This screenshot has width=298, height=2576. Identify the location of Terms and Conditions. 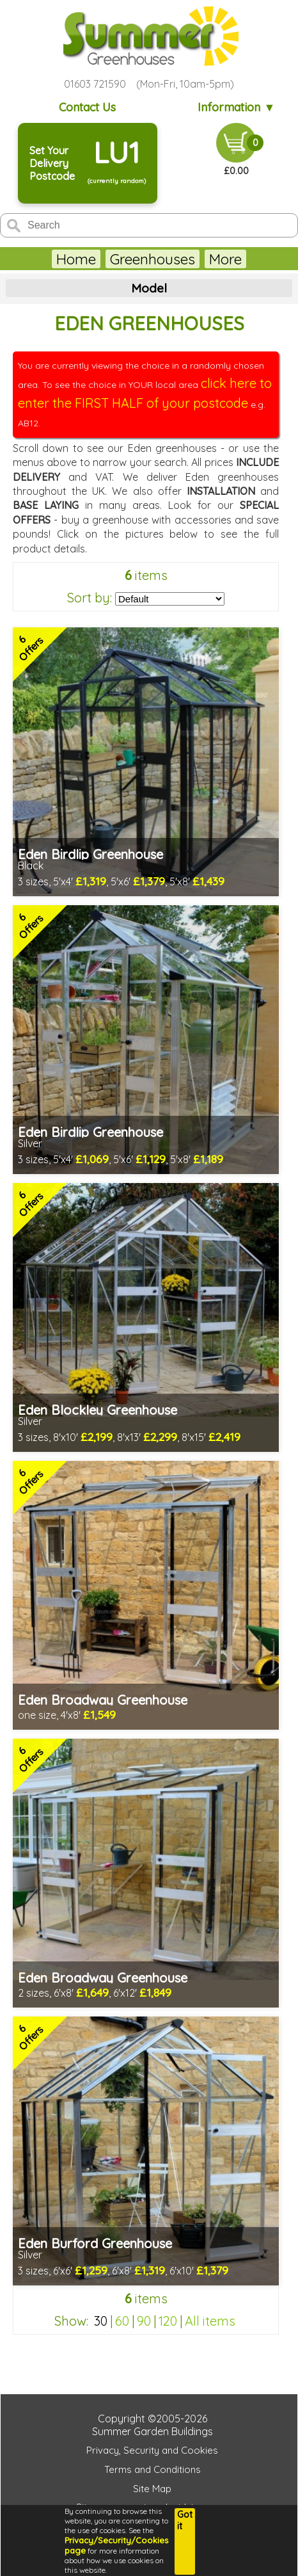
(152, 2469).